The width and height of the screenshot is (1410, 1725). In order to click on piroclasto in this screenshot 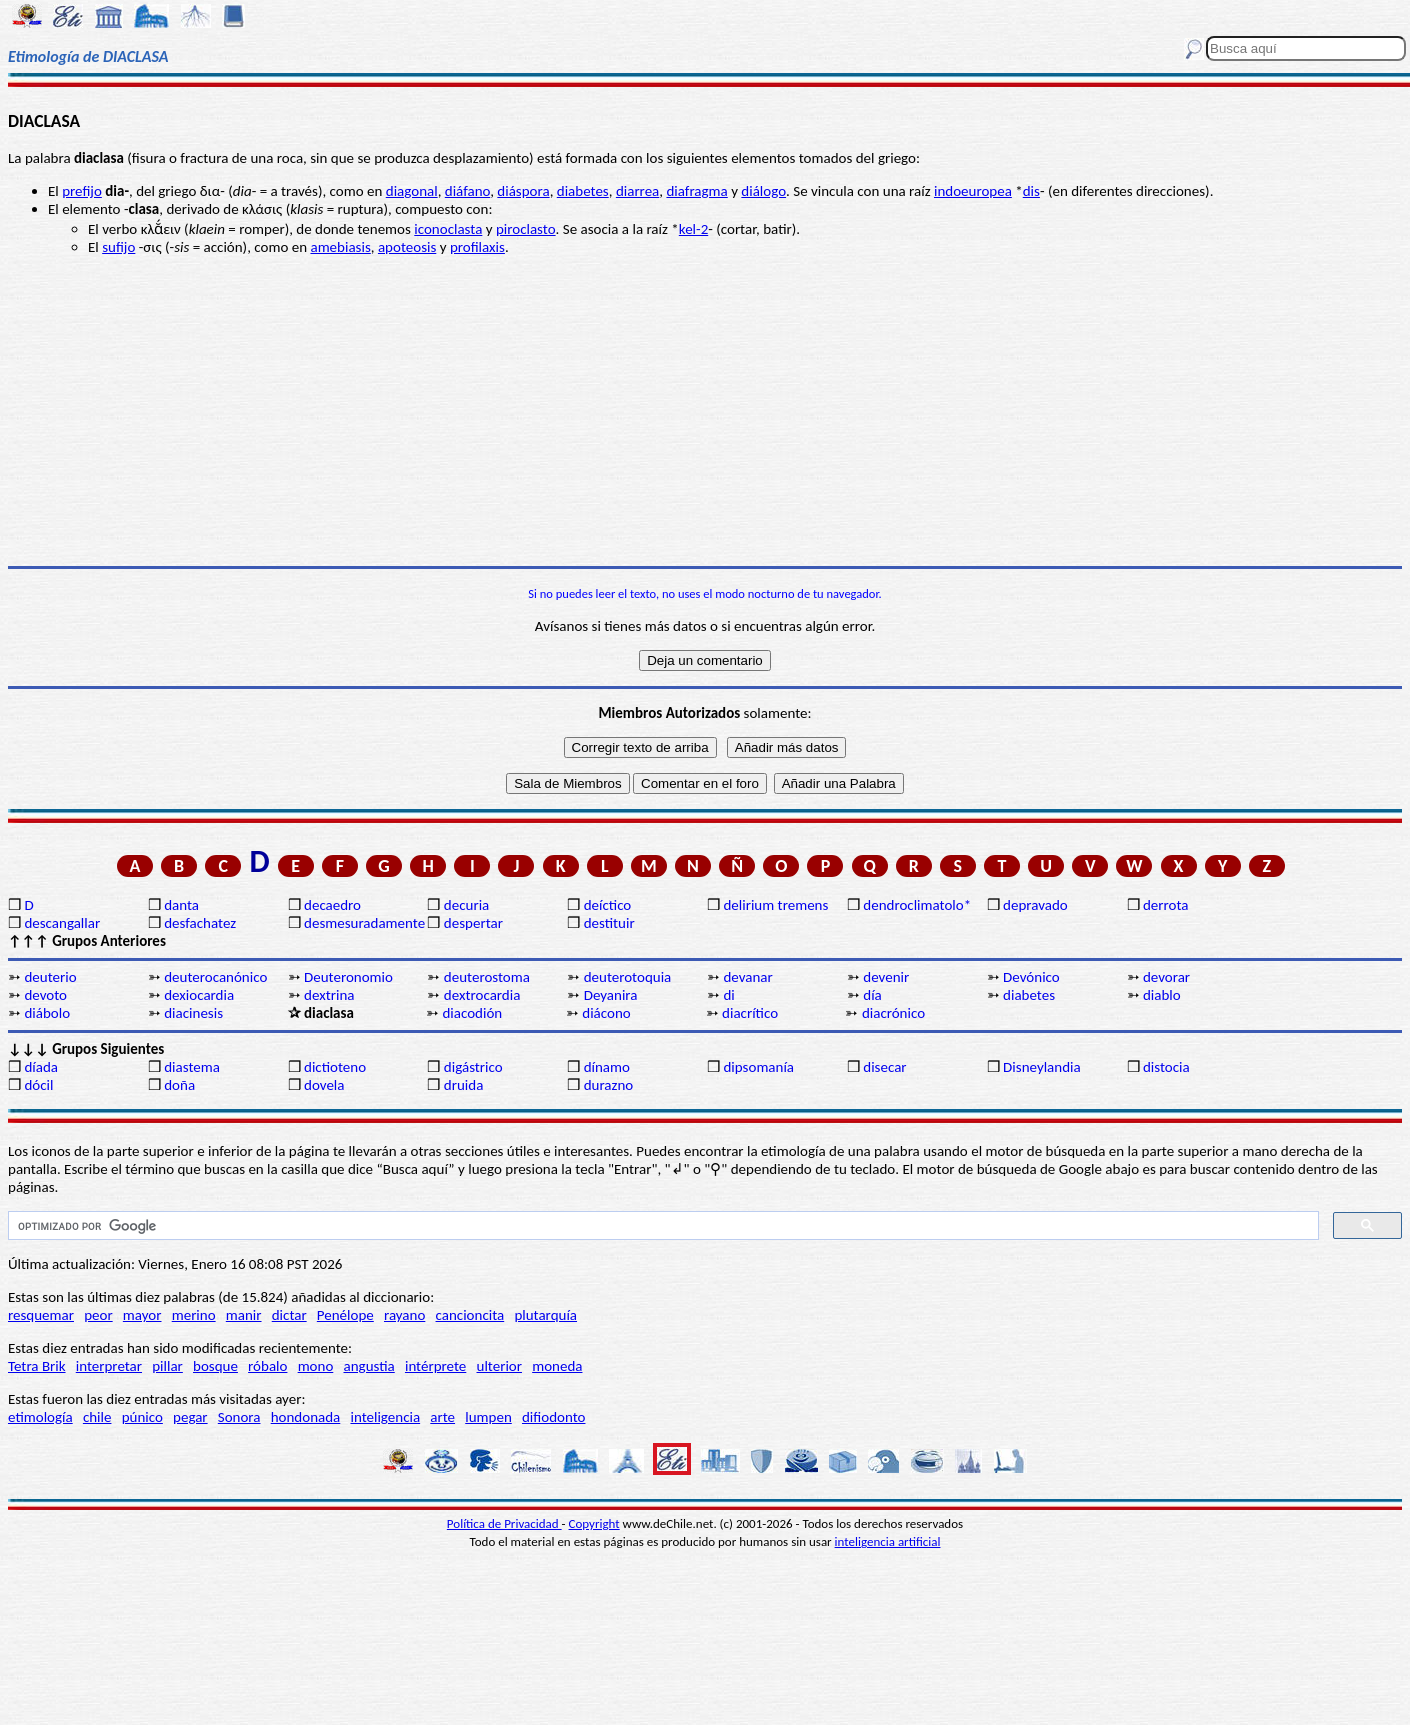, I will do `click(526, 229)`.